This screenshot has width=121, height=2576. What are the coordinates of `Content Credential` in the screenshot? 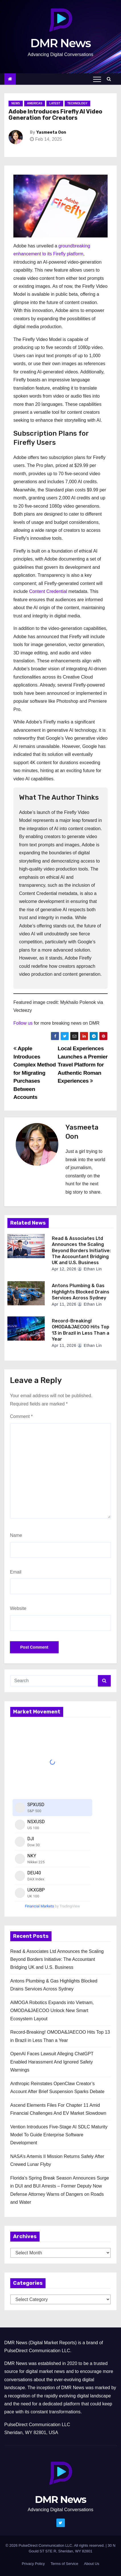 It's located at (48, 591).